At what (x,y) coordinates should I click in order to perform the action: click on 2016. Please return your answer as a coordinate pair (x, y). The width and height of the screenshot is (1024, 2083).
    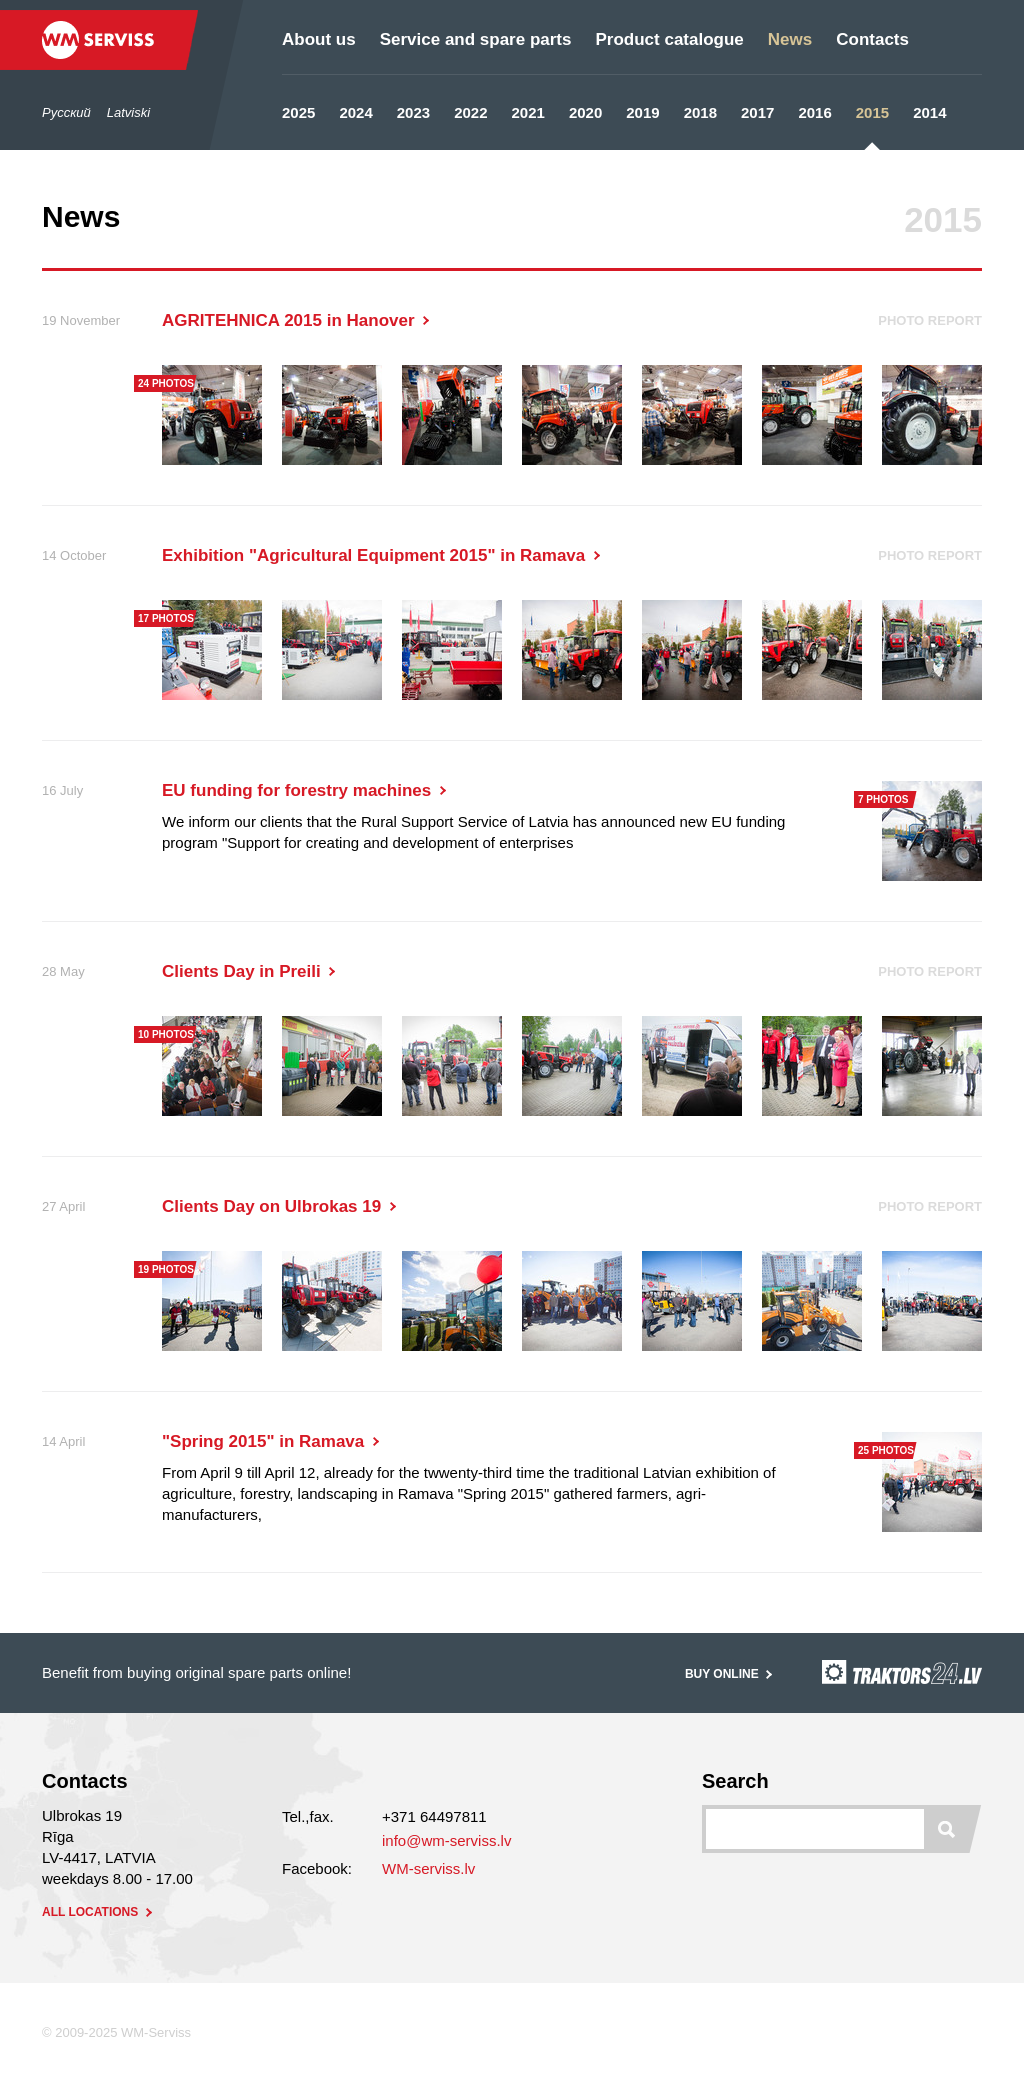
    Looking at the image, I should click on (814, 112).